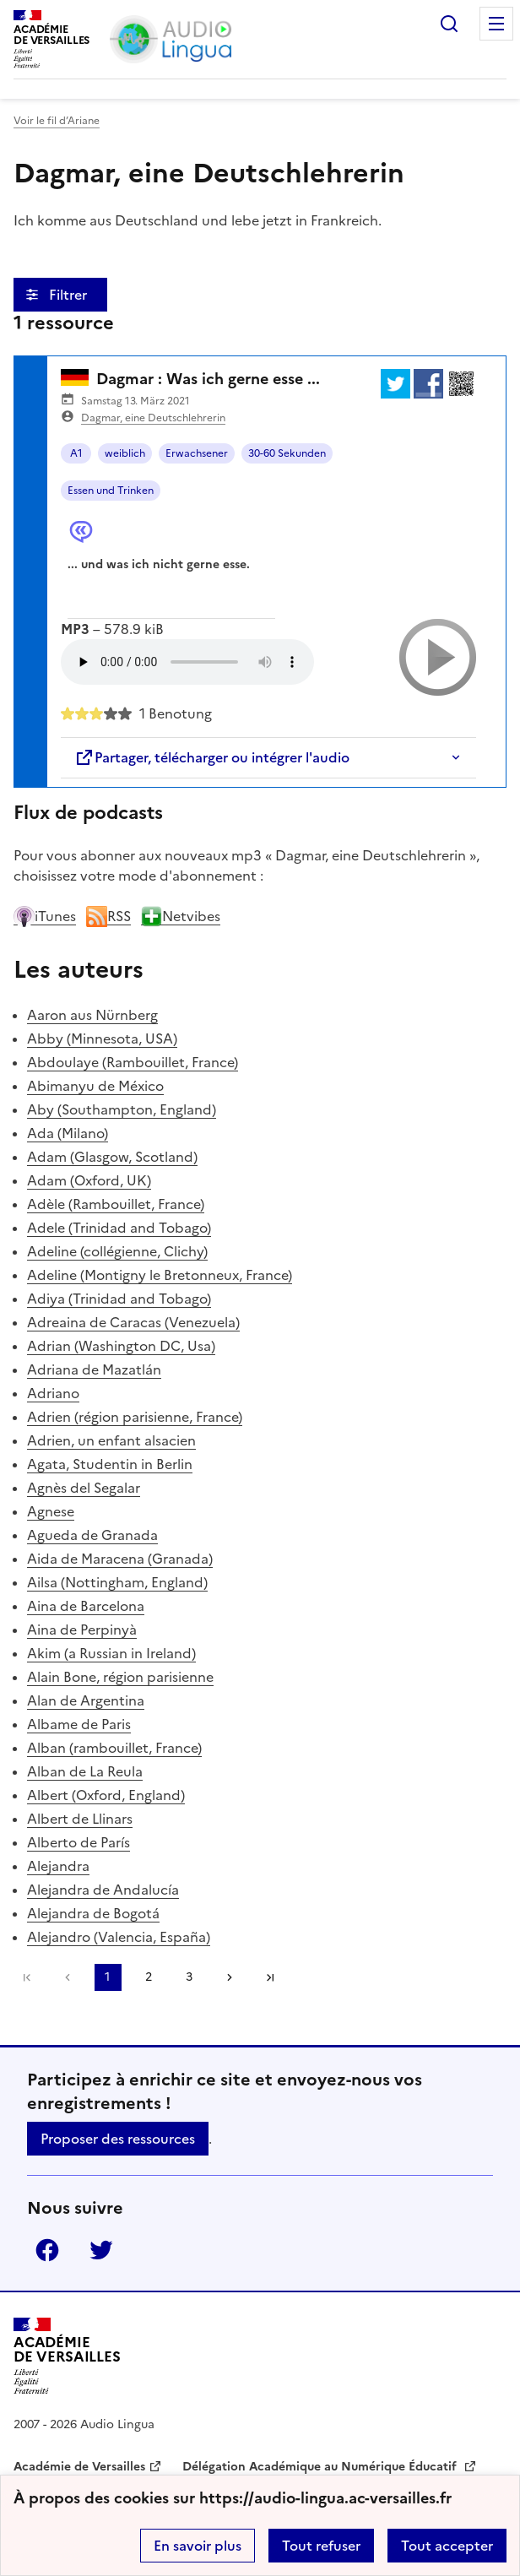  What do you see at coordinates (79, 2467) in the screenshot?
I see `Académie de Versailles [ouvrir le site Académie de Versailles]` at bounding box center [79, 2467].